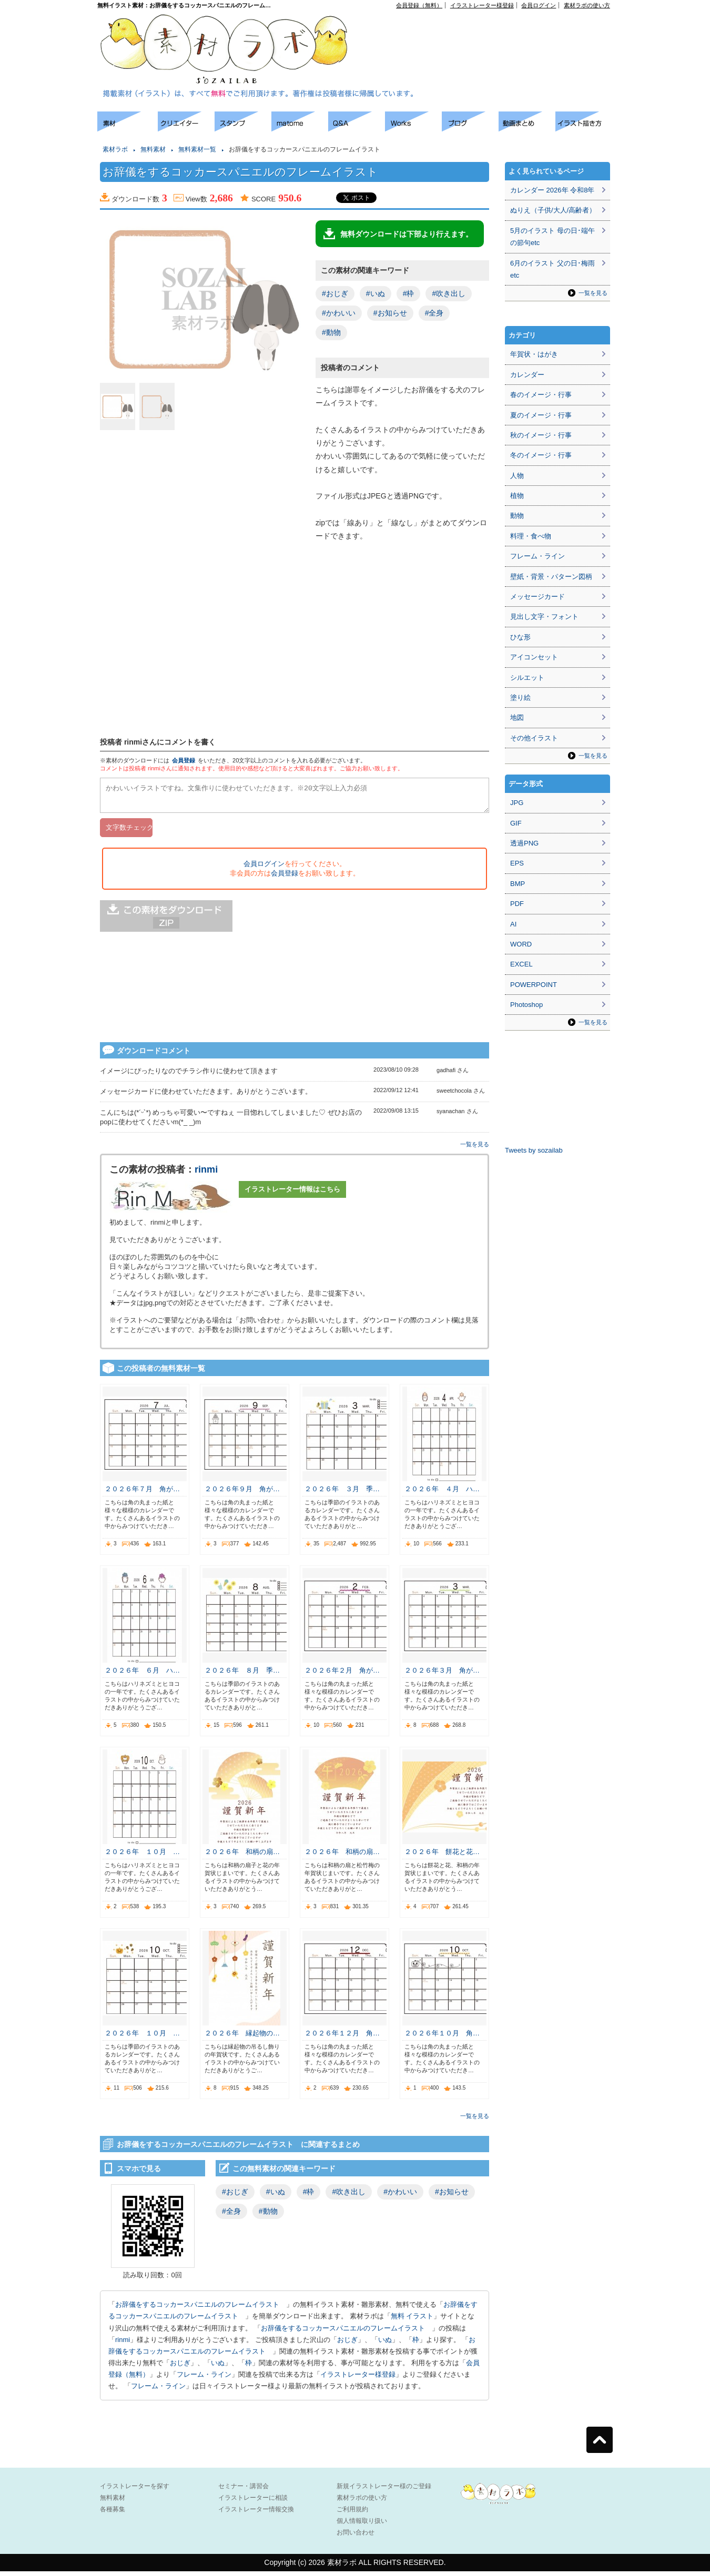  I want to click on JPG, so click(516, 803).